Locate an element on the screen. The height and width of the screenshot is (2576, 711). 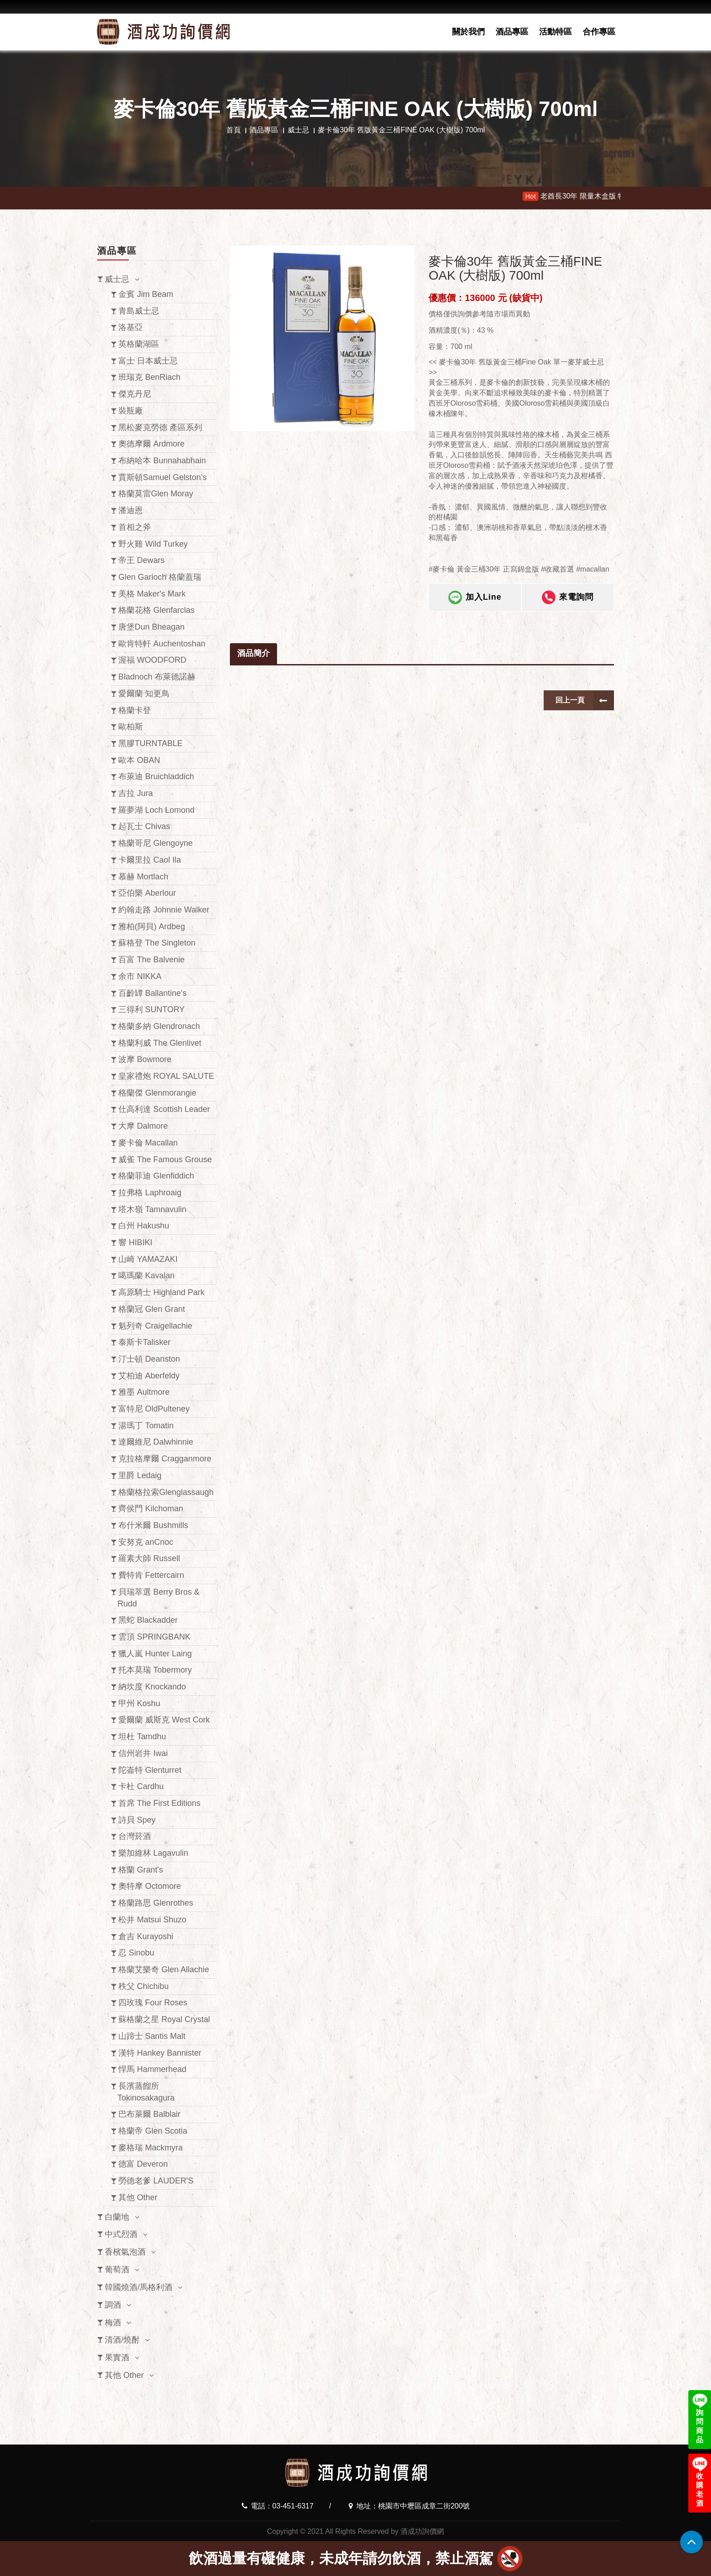
三得利 SUNTORY is located at coordinates (151, 1009).